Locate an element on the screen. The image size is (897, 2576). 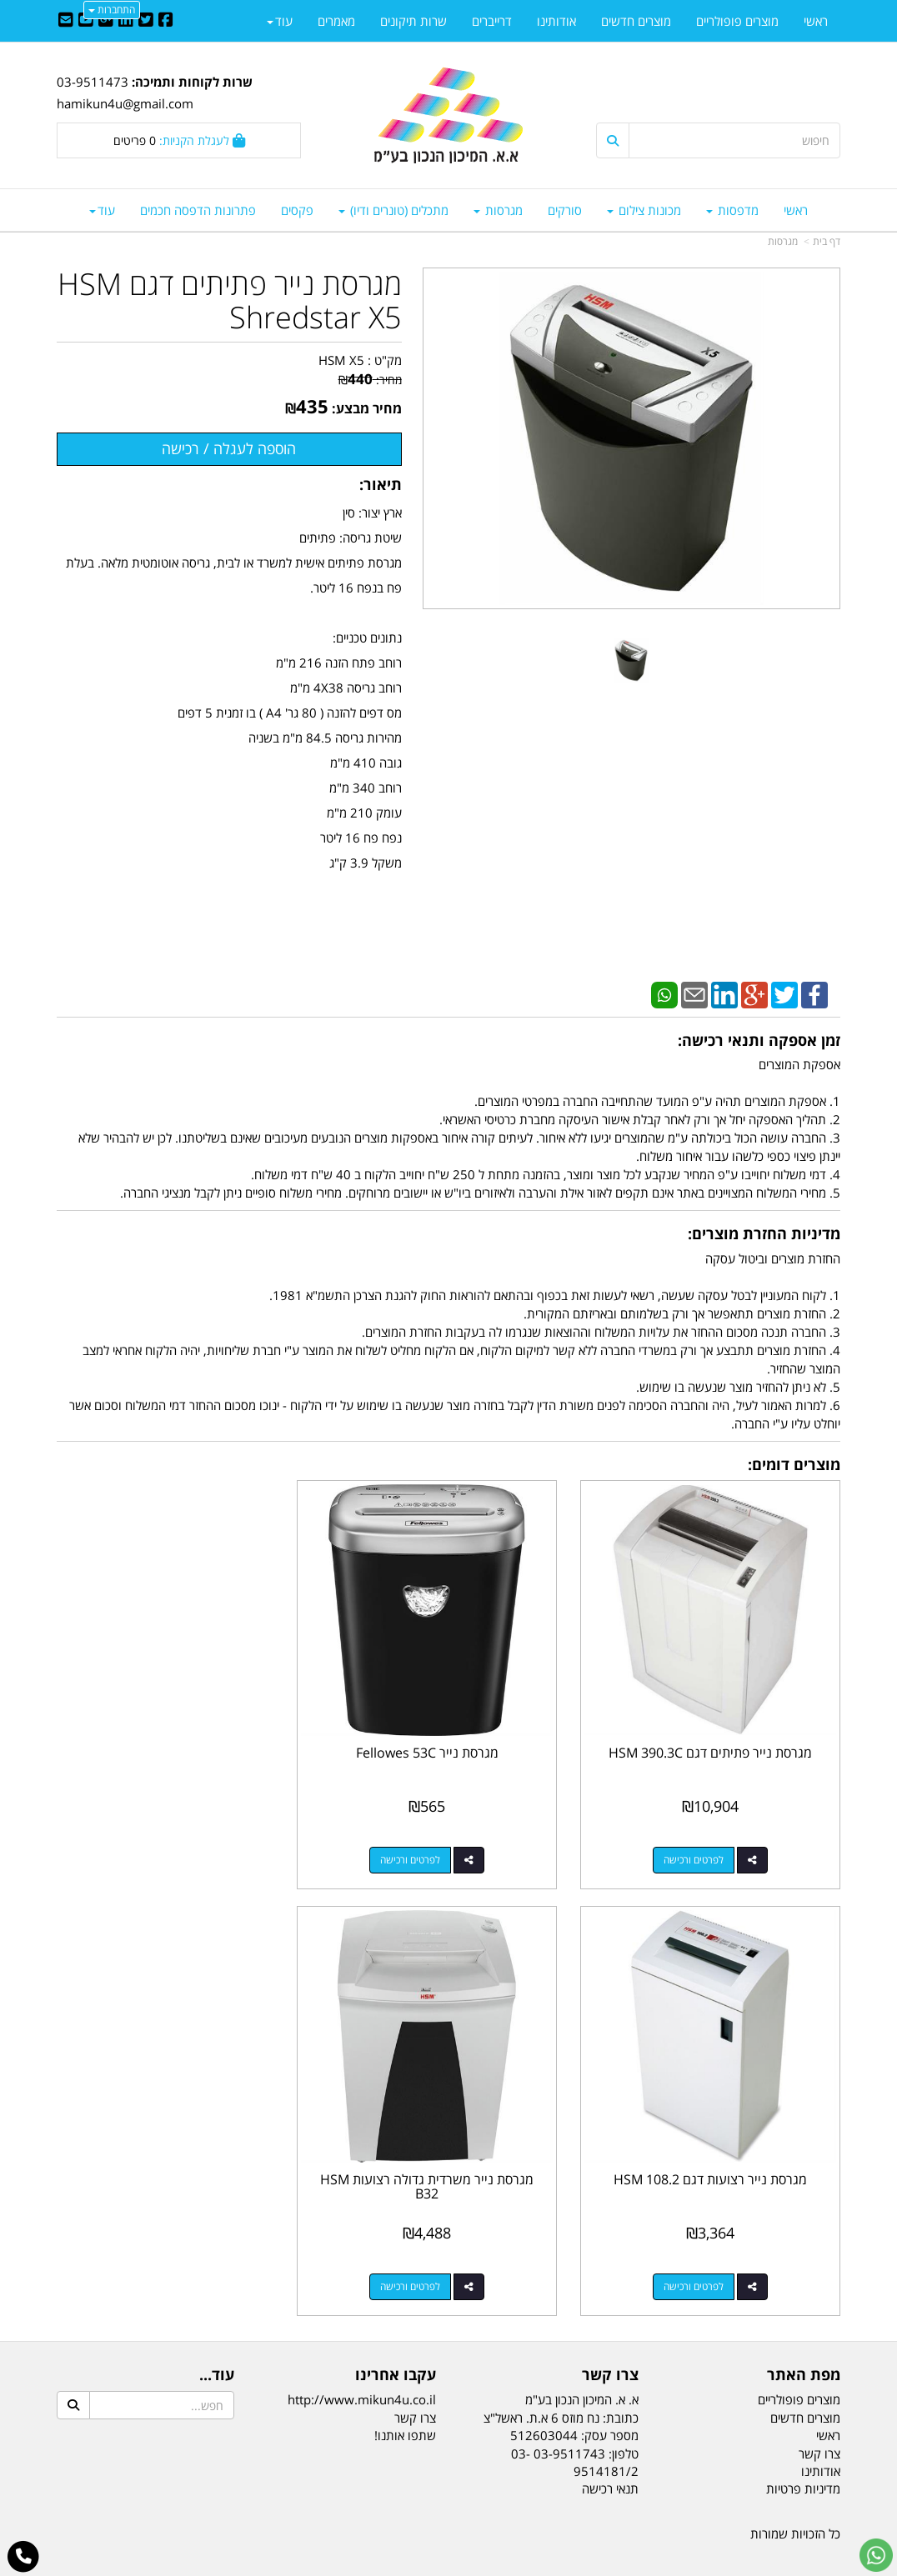
לפרטים ורכישה [מגרסת נייר פתיתים דגם HSM 390.3C] is located at coordinates (701, 1844).